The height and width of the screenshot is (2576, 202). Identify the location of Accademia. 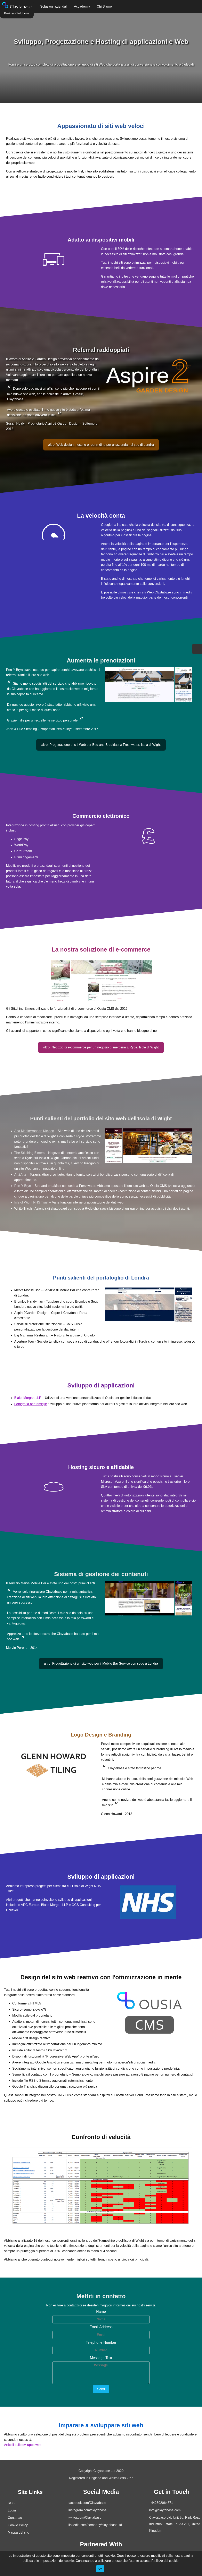
(82, 6).